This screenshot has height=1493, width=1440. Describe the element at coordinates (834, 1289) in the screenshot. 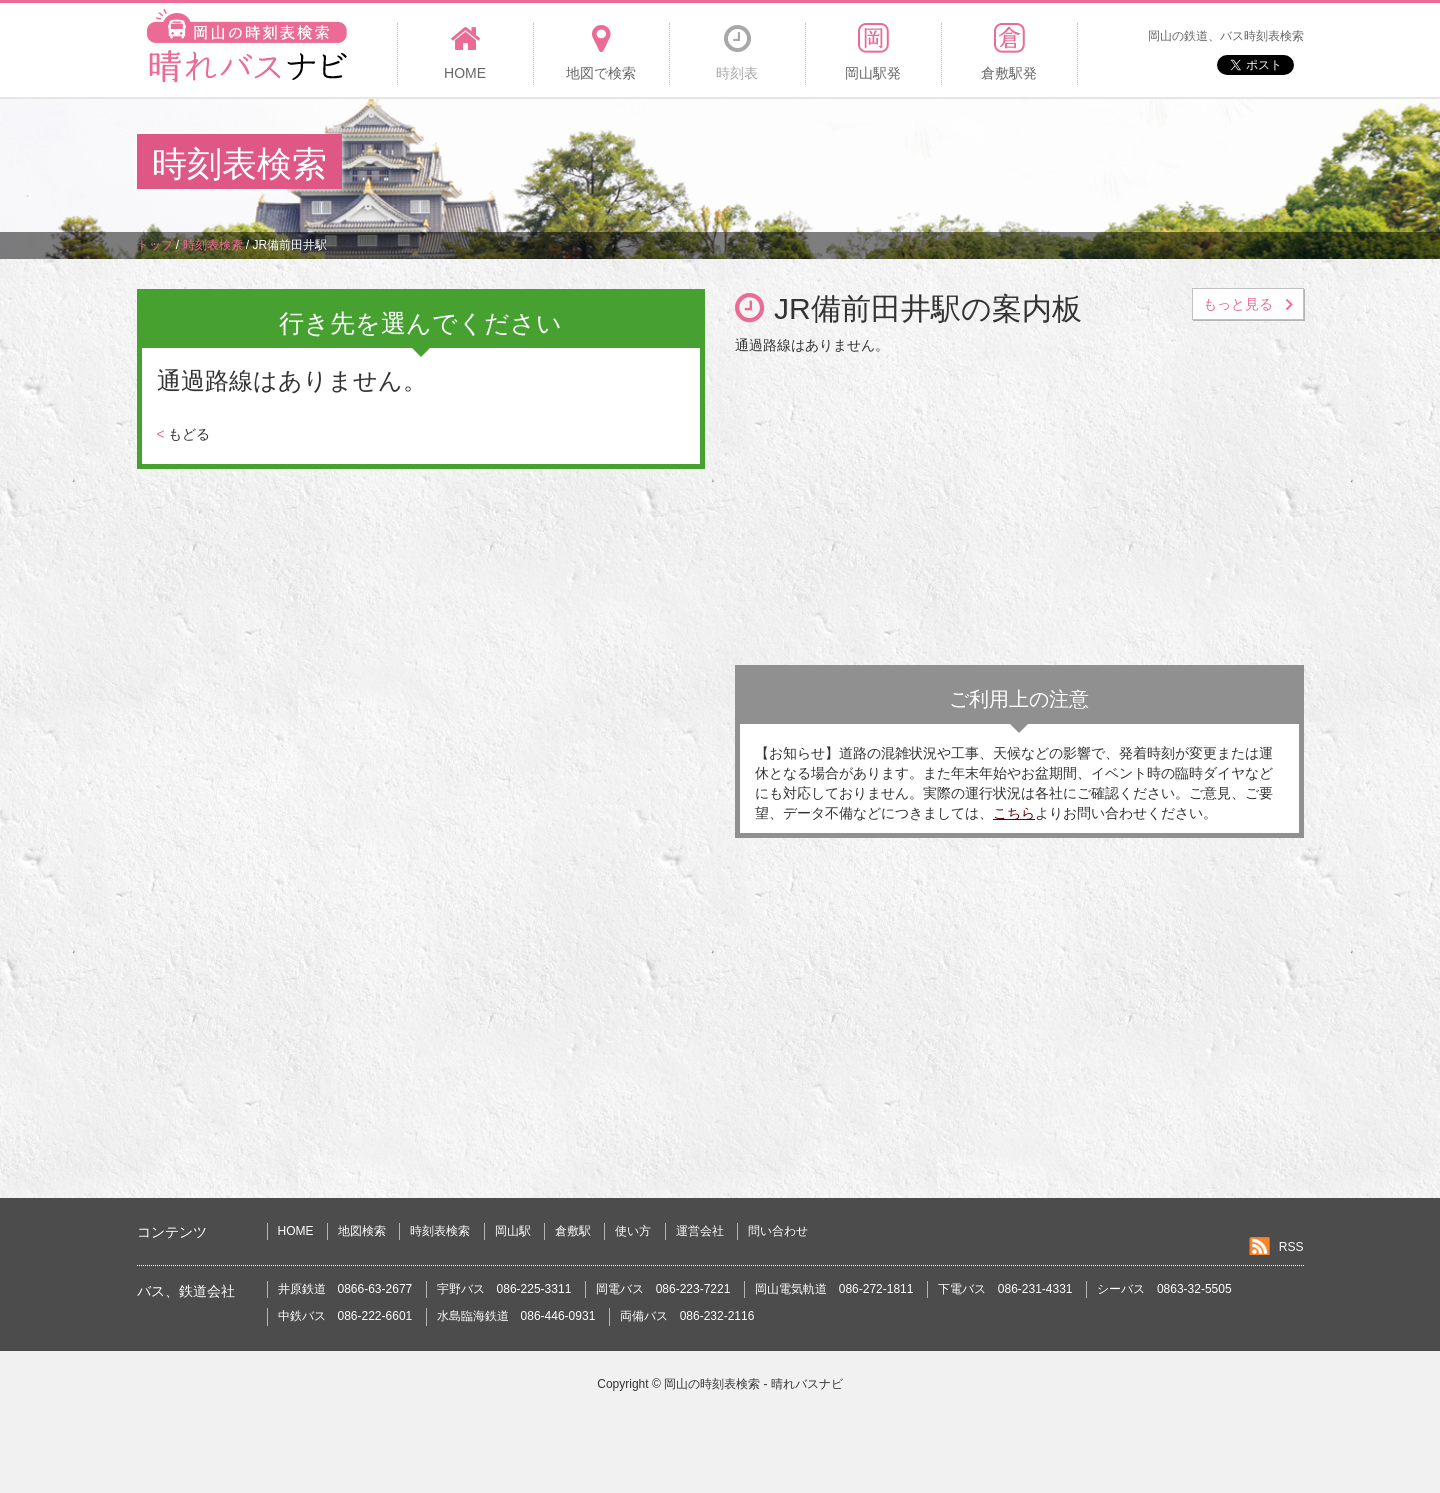

I see `岡山電気軌道 086-272-1811` at that location.